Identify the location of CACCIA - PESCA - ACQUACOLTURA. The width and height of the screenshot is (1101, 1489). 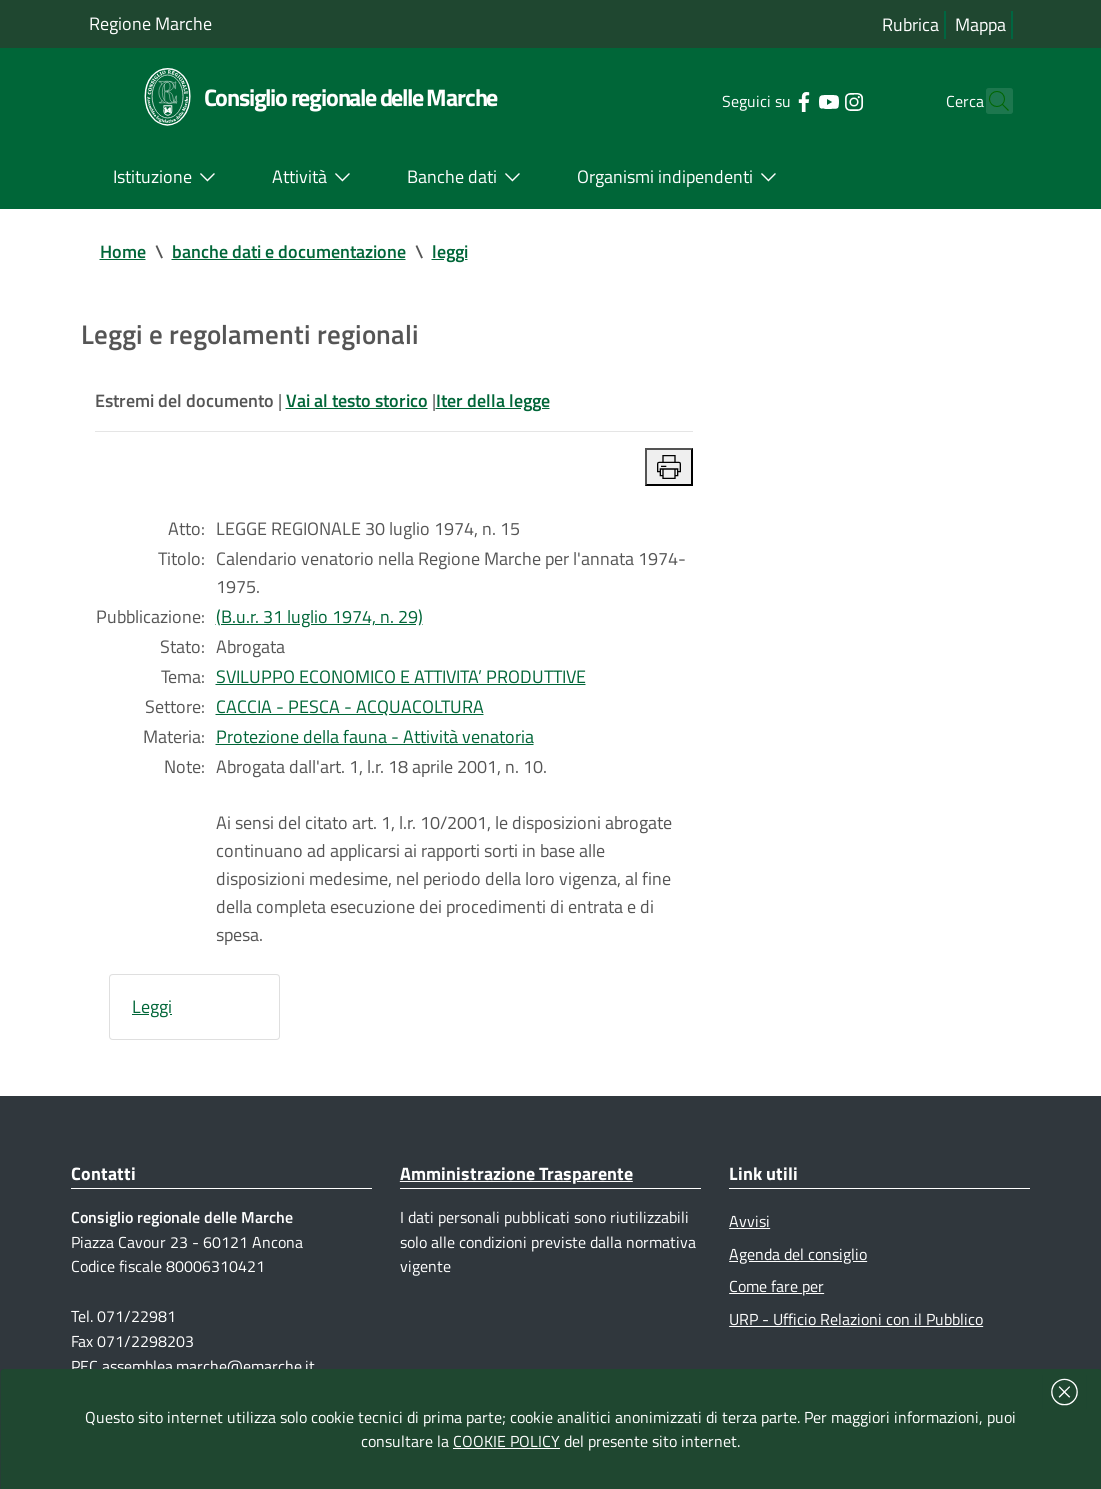
(350, 706).